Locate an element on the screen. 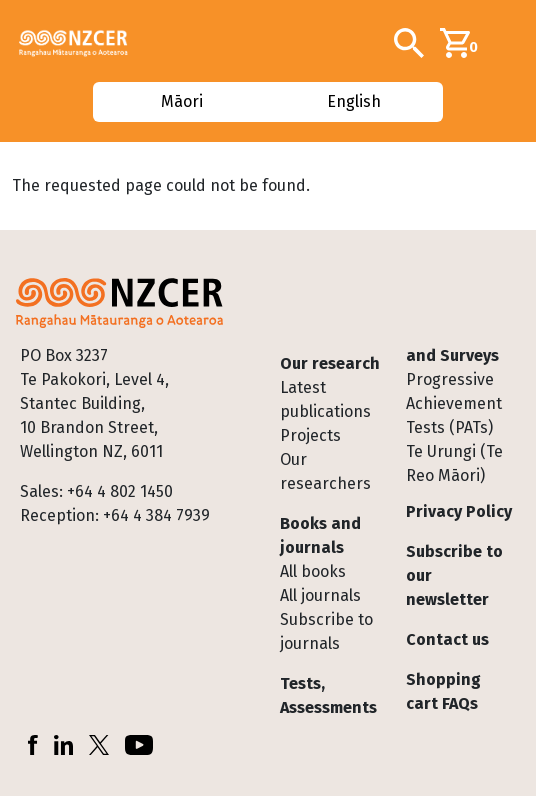 The height and width of the screenshot is (796, 536). Our research is located at coordinates (330, 363).